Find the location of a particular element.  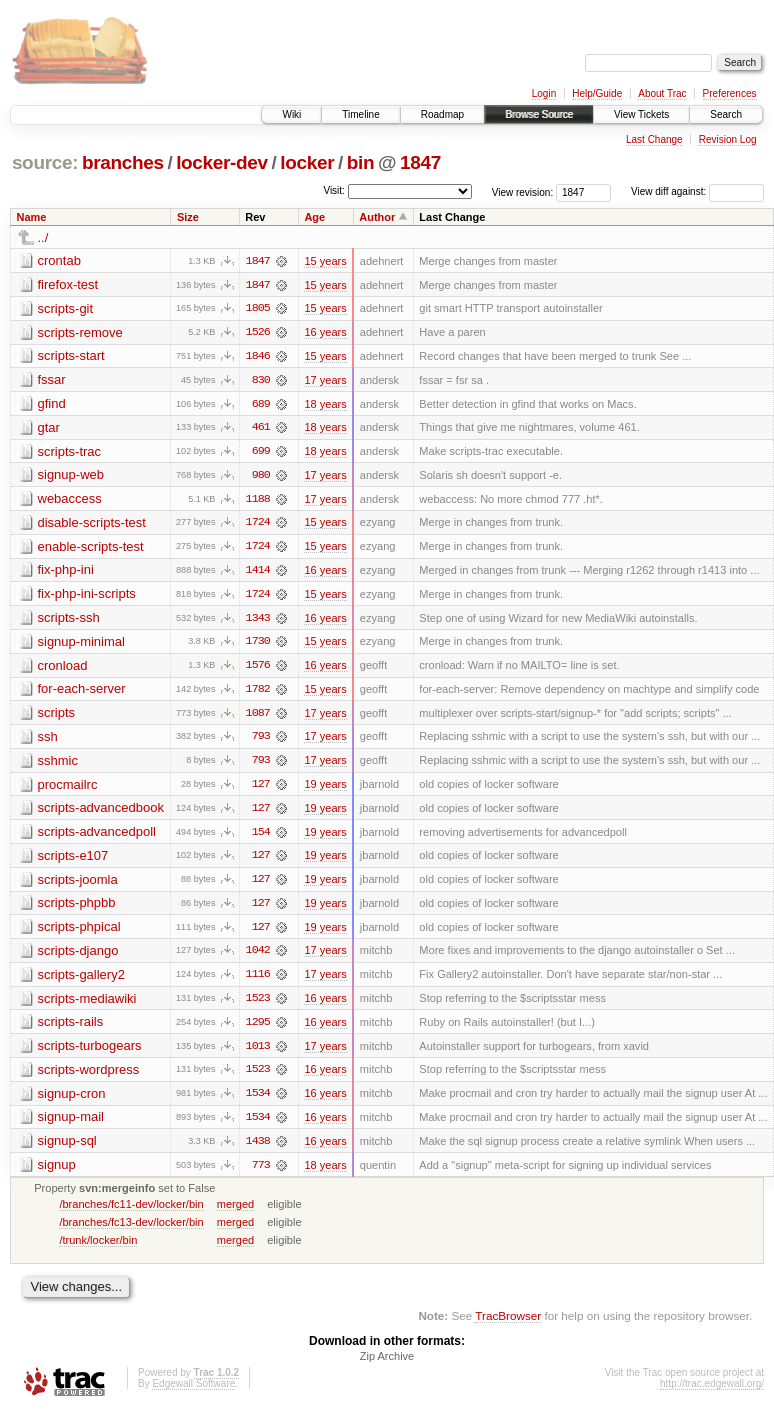

1534 is located at coordinates (258, 1101).